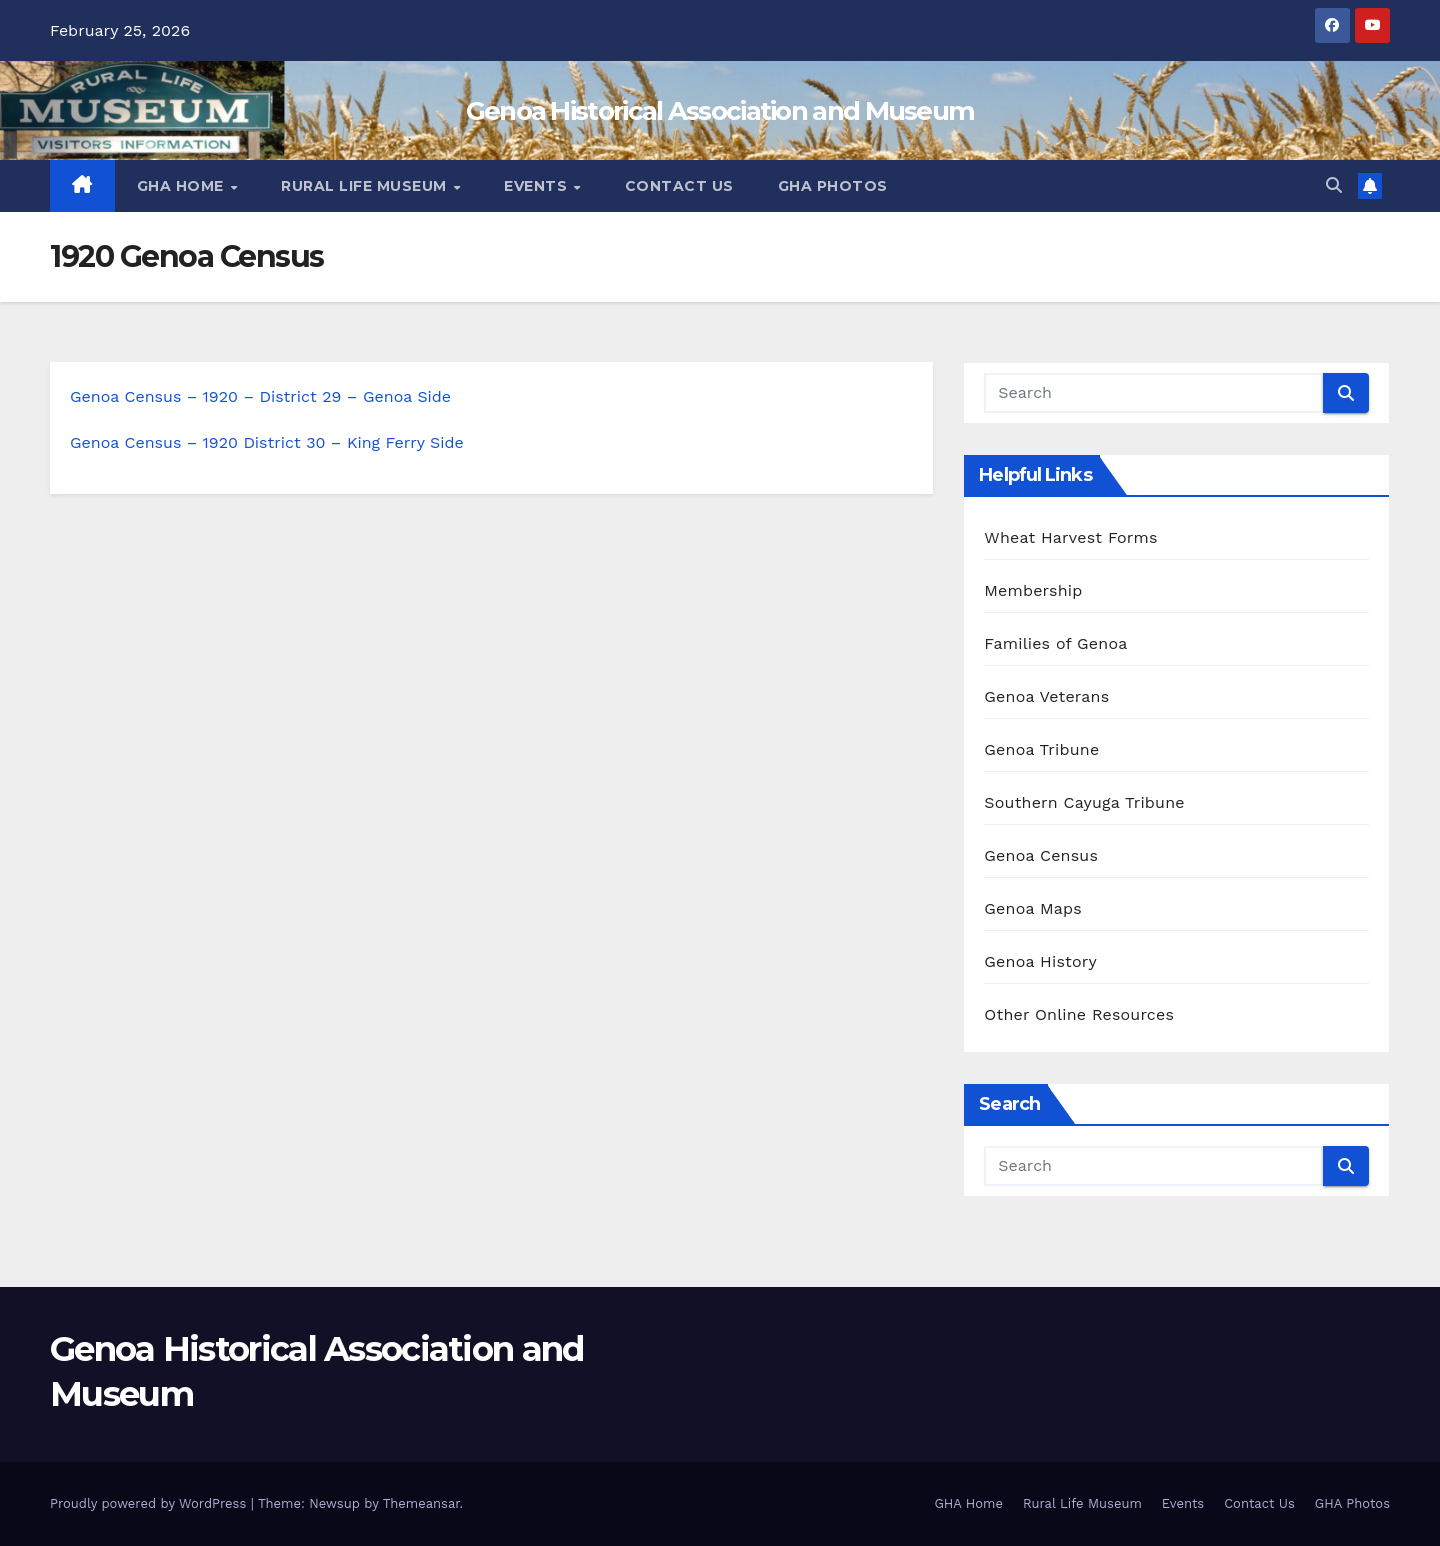  I want to click on GHA Home, so click(183, 186).